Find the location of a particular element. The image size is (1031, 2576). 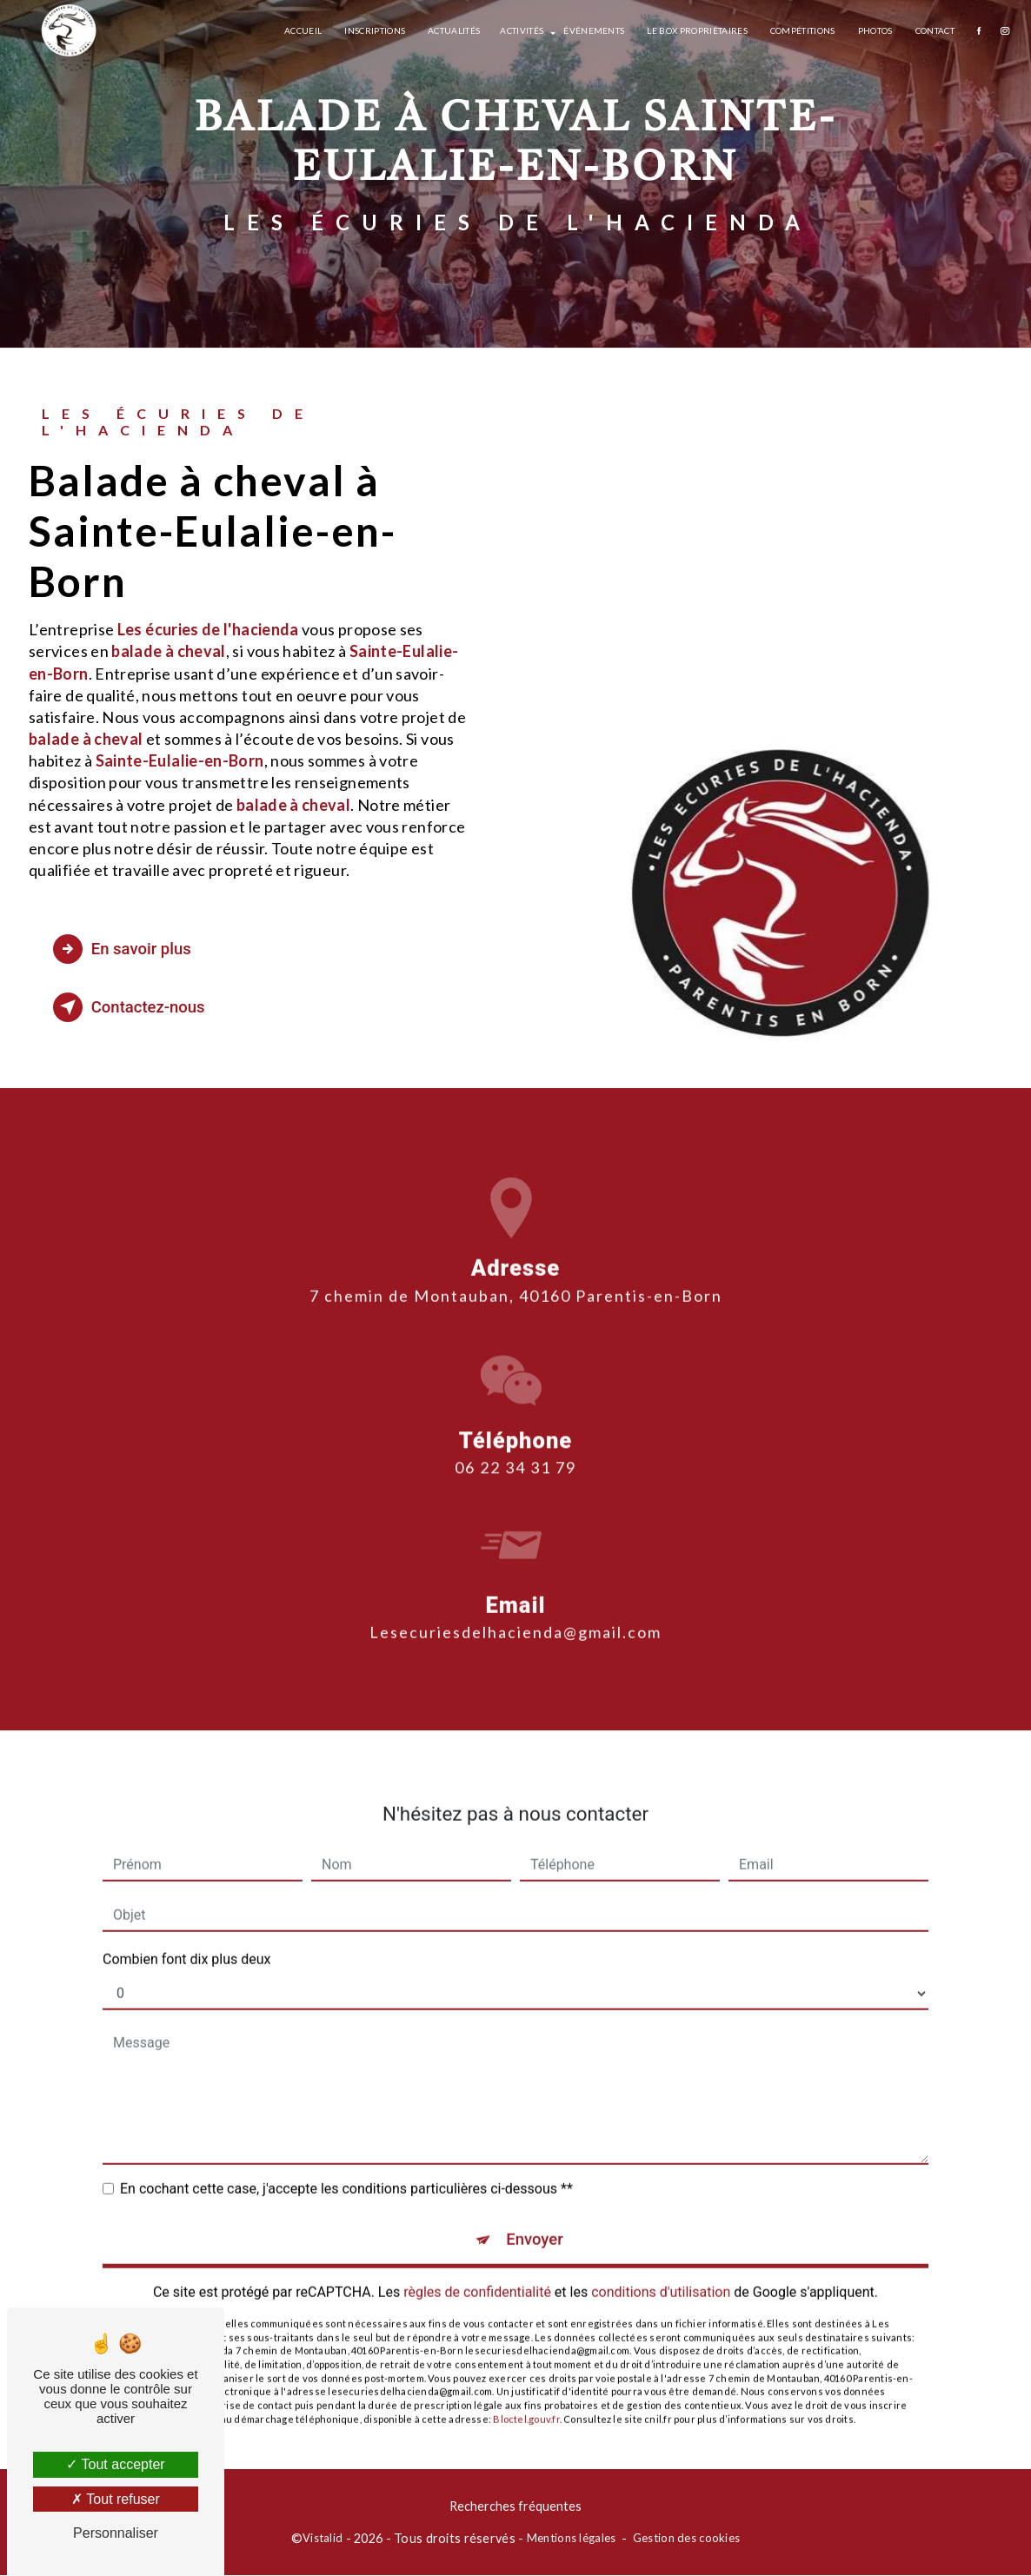

règles de confidentialité is located at coordinates (477, 2272).